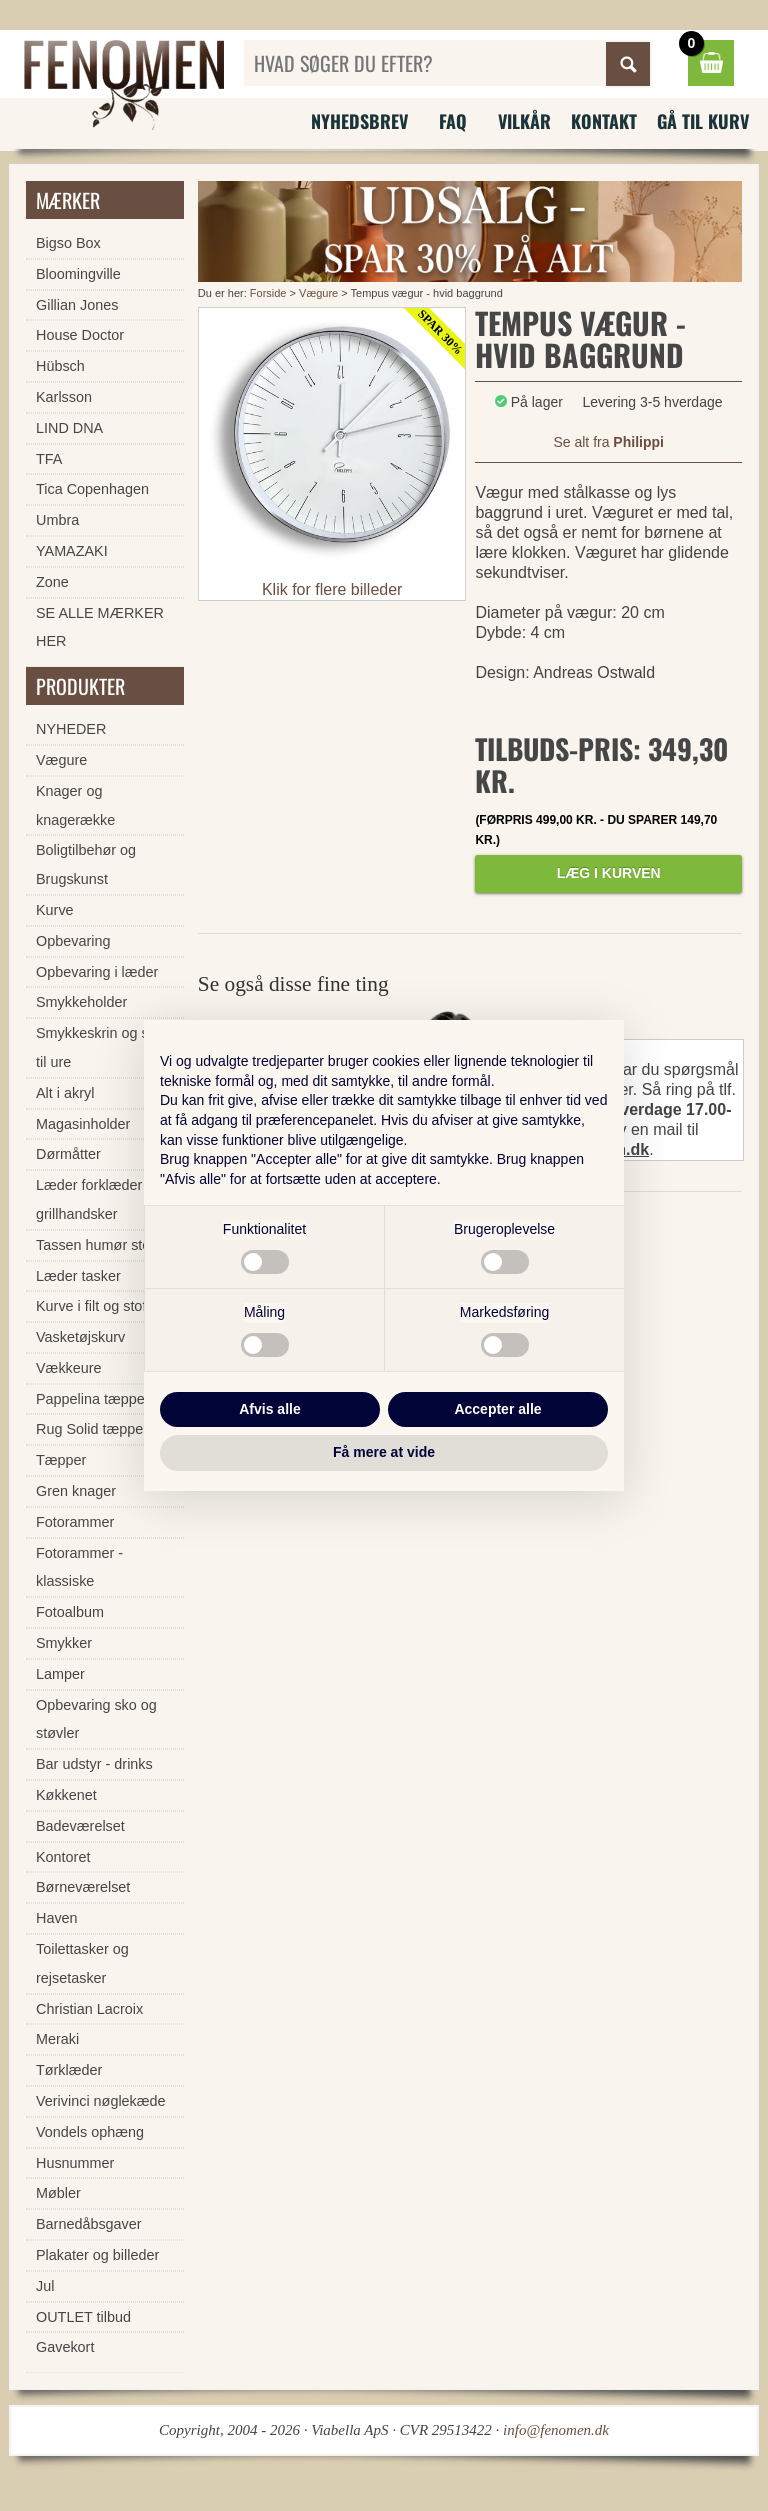 Image resolution: width=768 pixels, height=2511 pixels. Describe the element at coordinates (80, 335) in the screenshot. I see `House Doctor` at that location.